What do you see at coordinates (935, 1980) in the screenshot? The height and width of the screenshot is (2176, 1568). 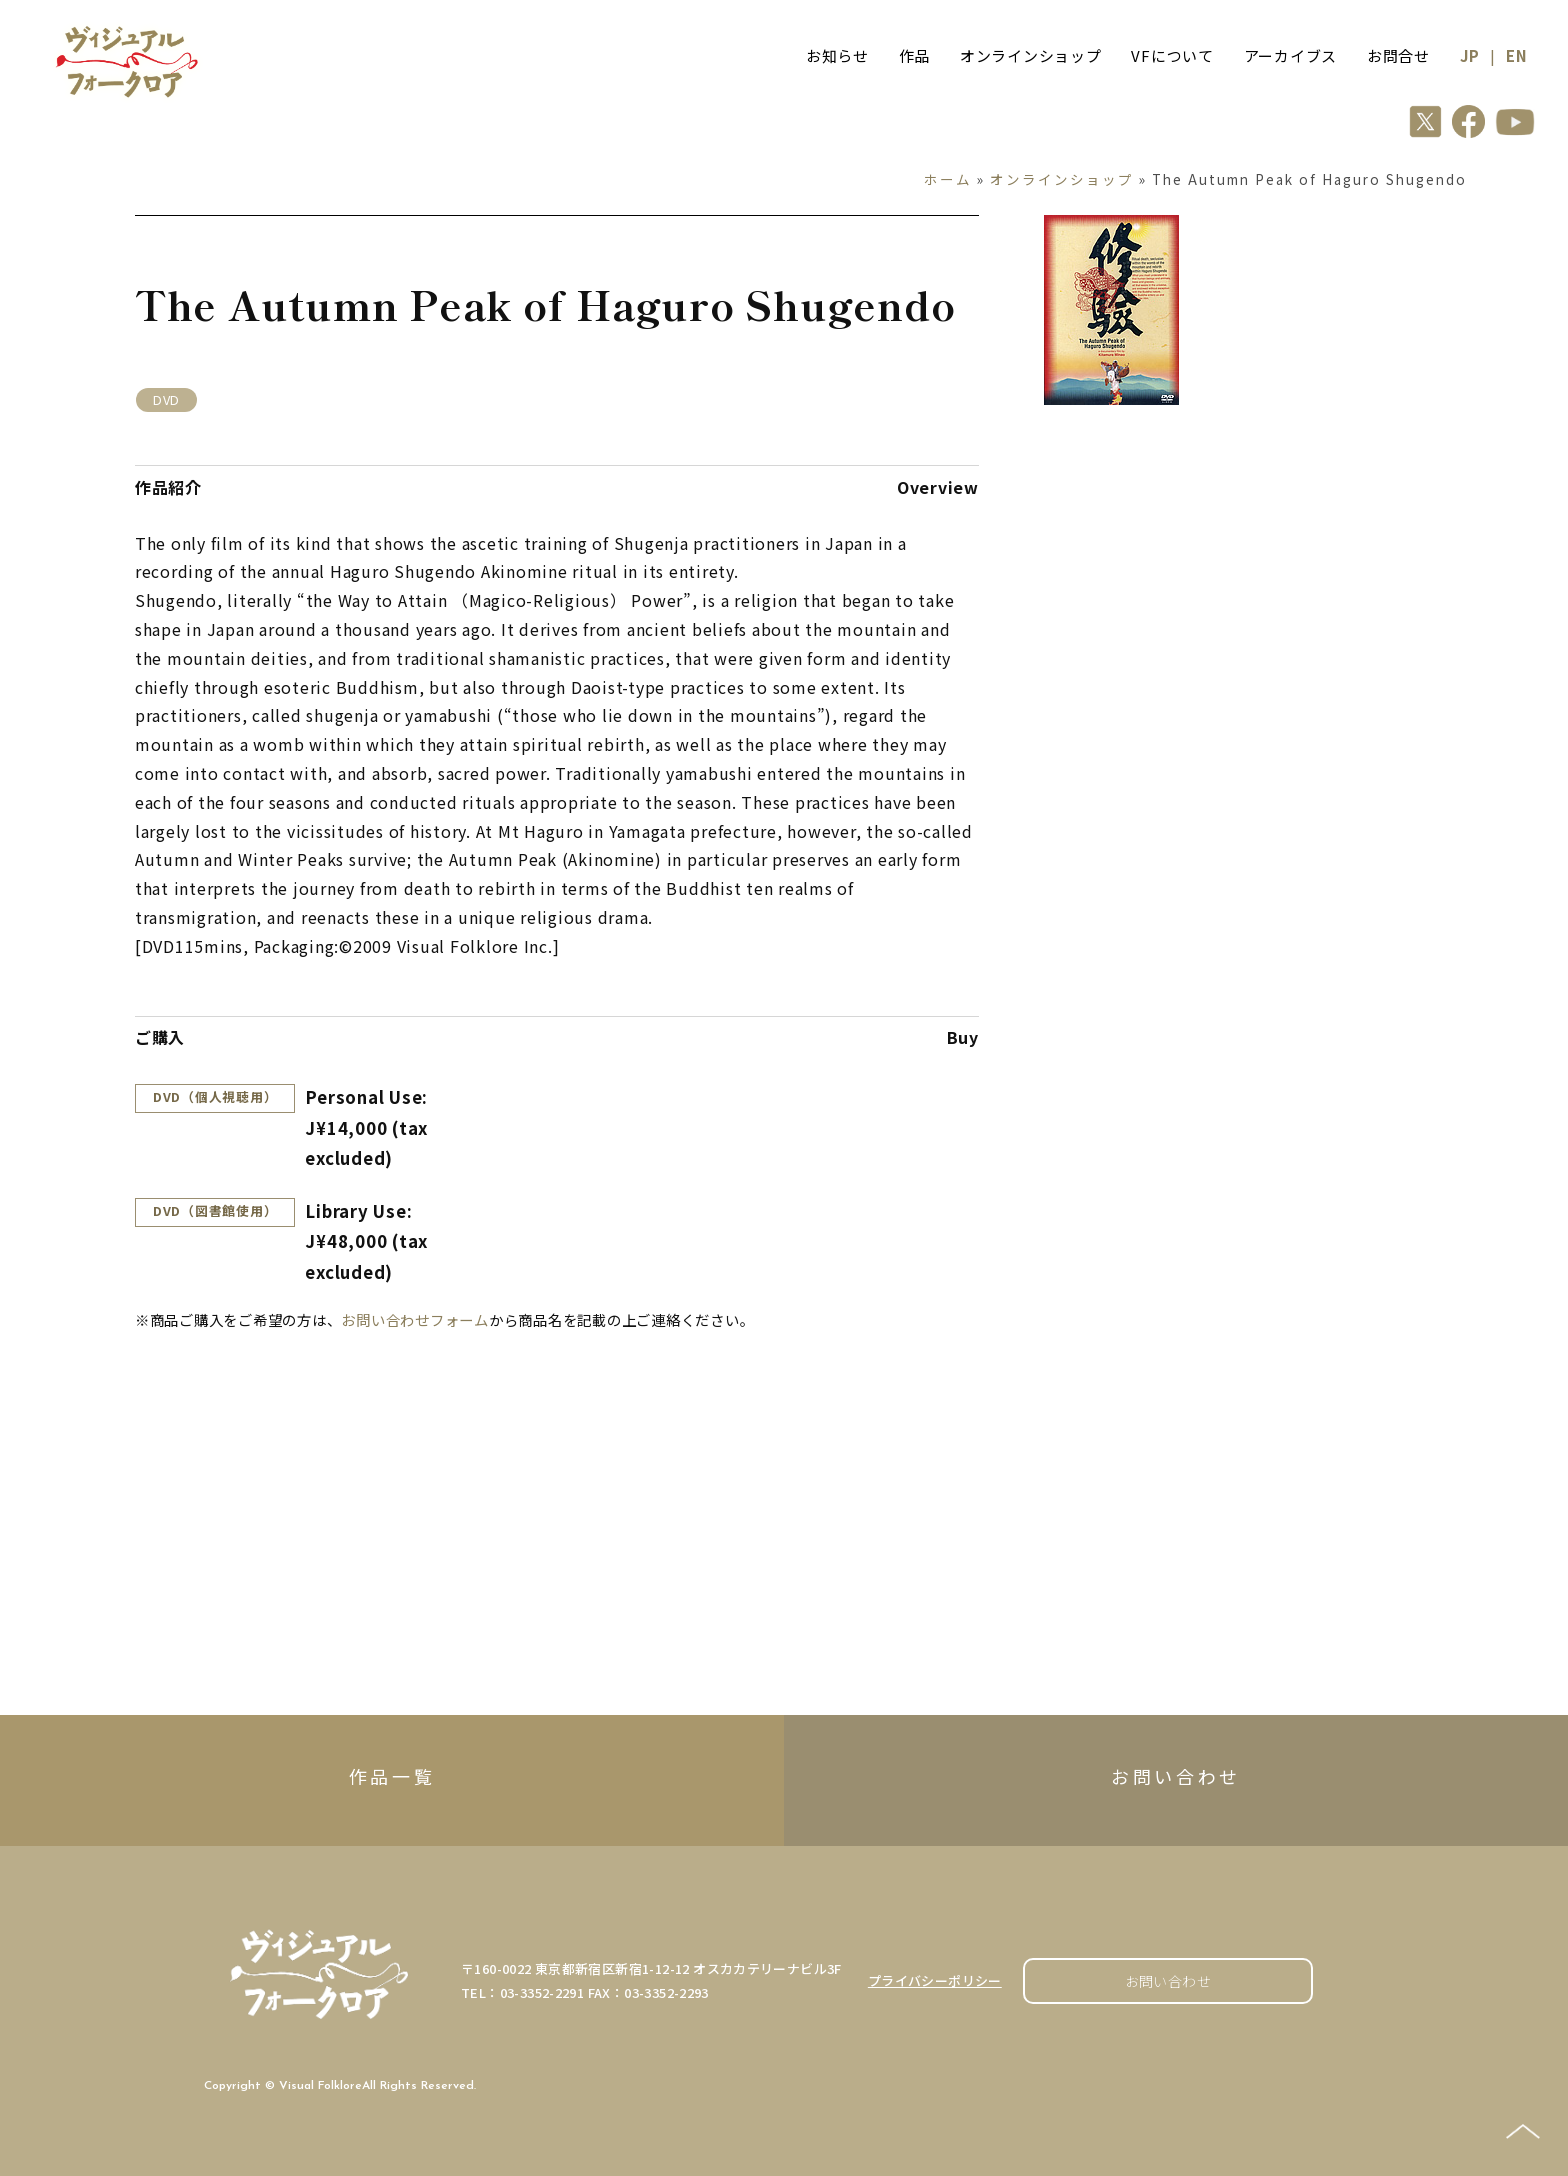 I see `プライバシーポリシー` at bounding box center [935, 1980].